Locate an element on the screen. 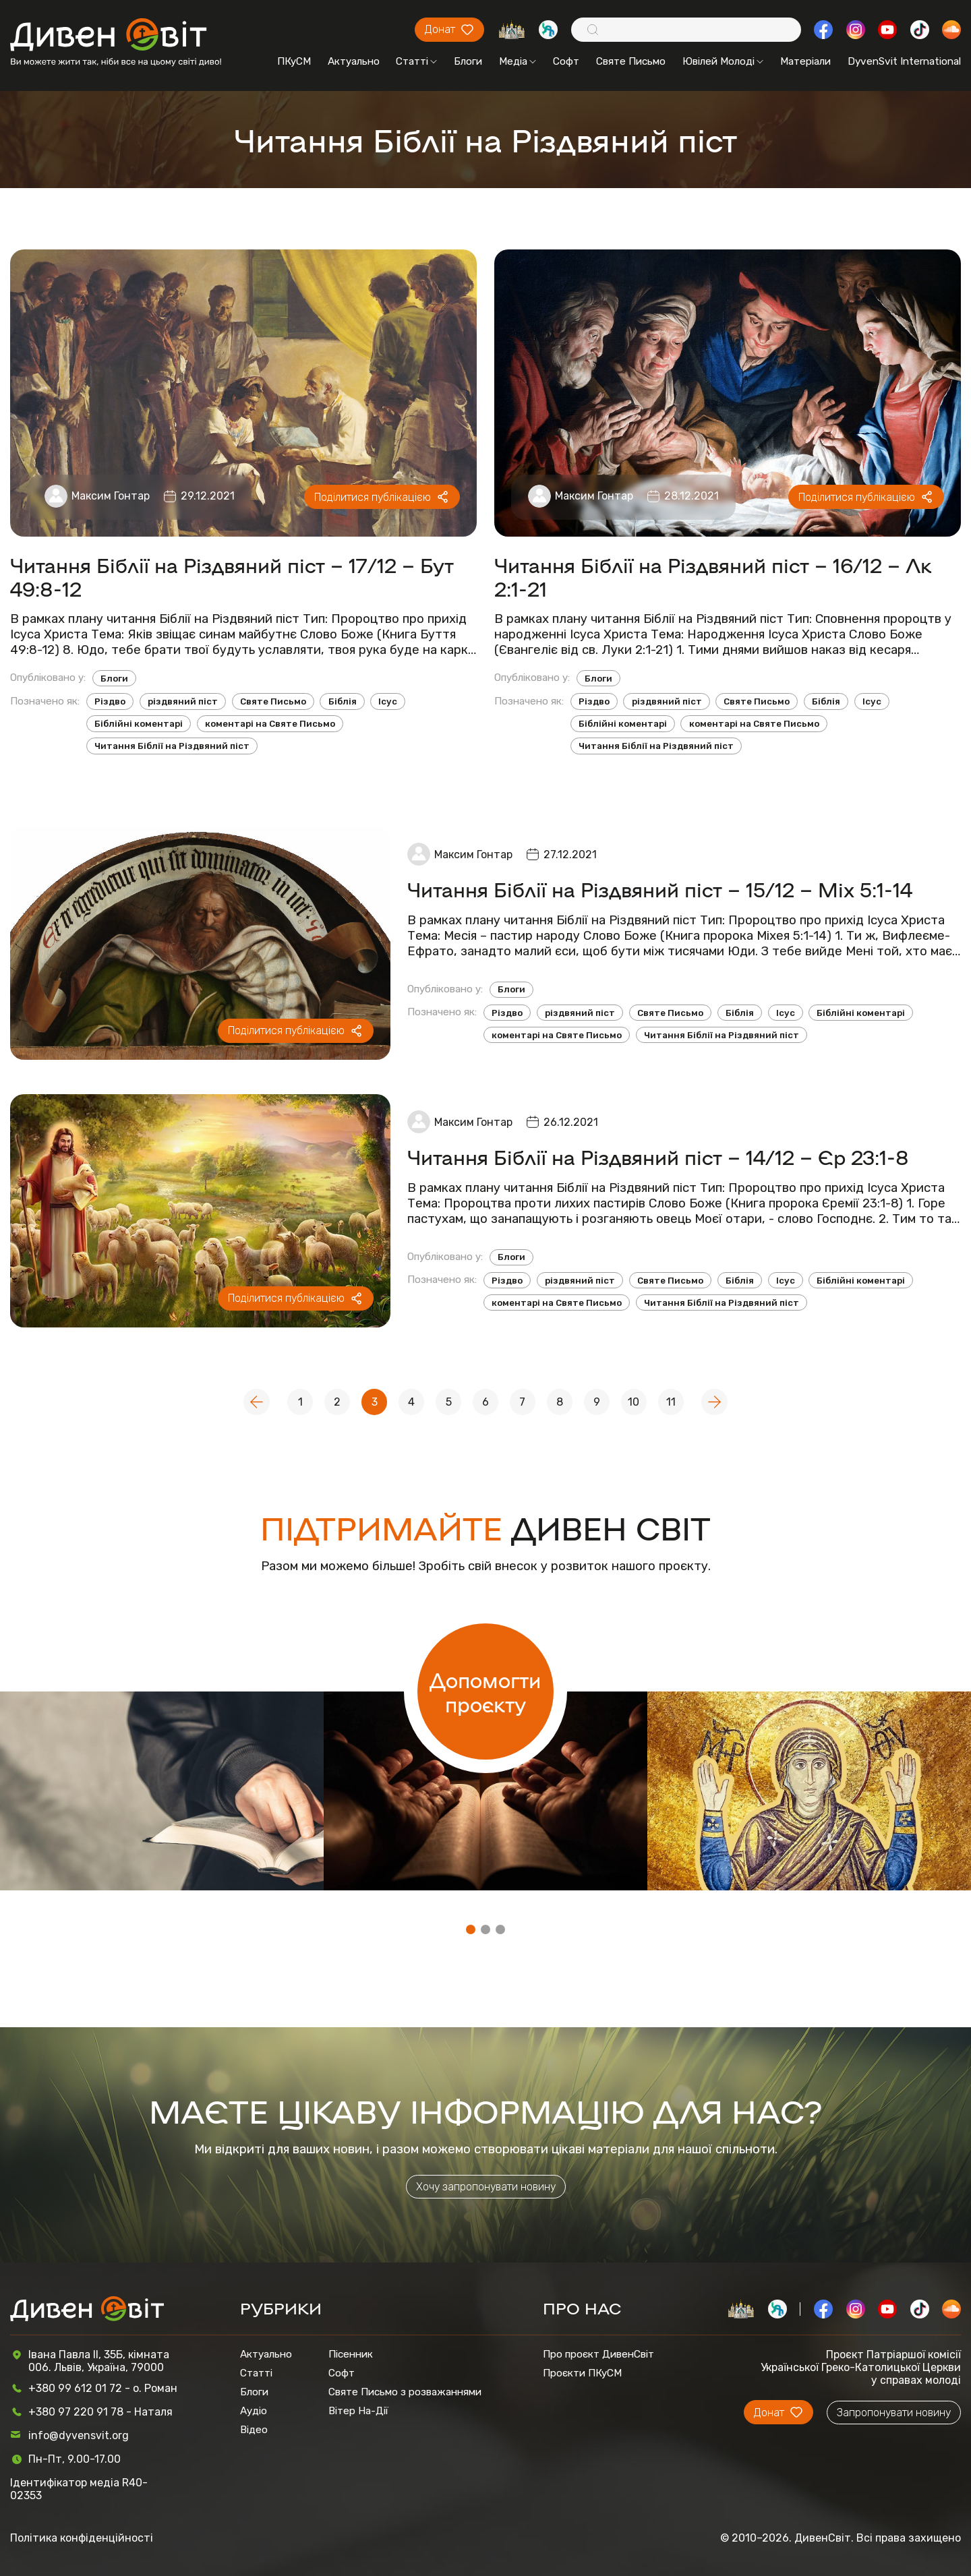 The image size is (971, 2576). Читання Біблії на Різдвяний піст is located at coordinates (171, 746).